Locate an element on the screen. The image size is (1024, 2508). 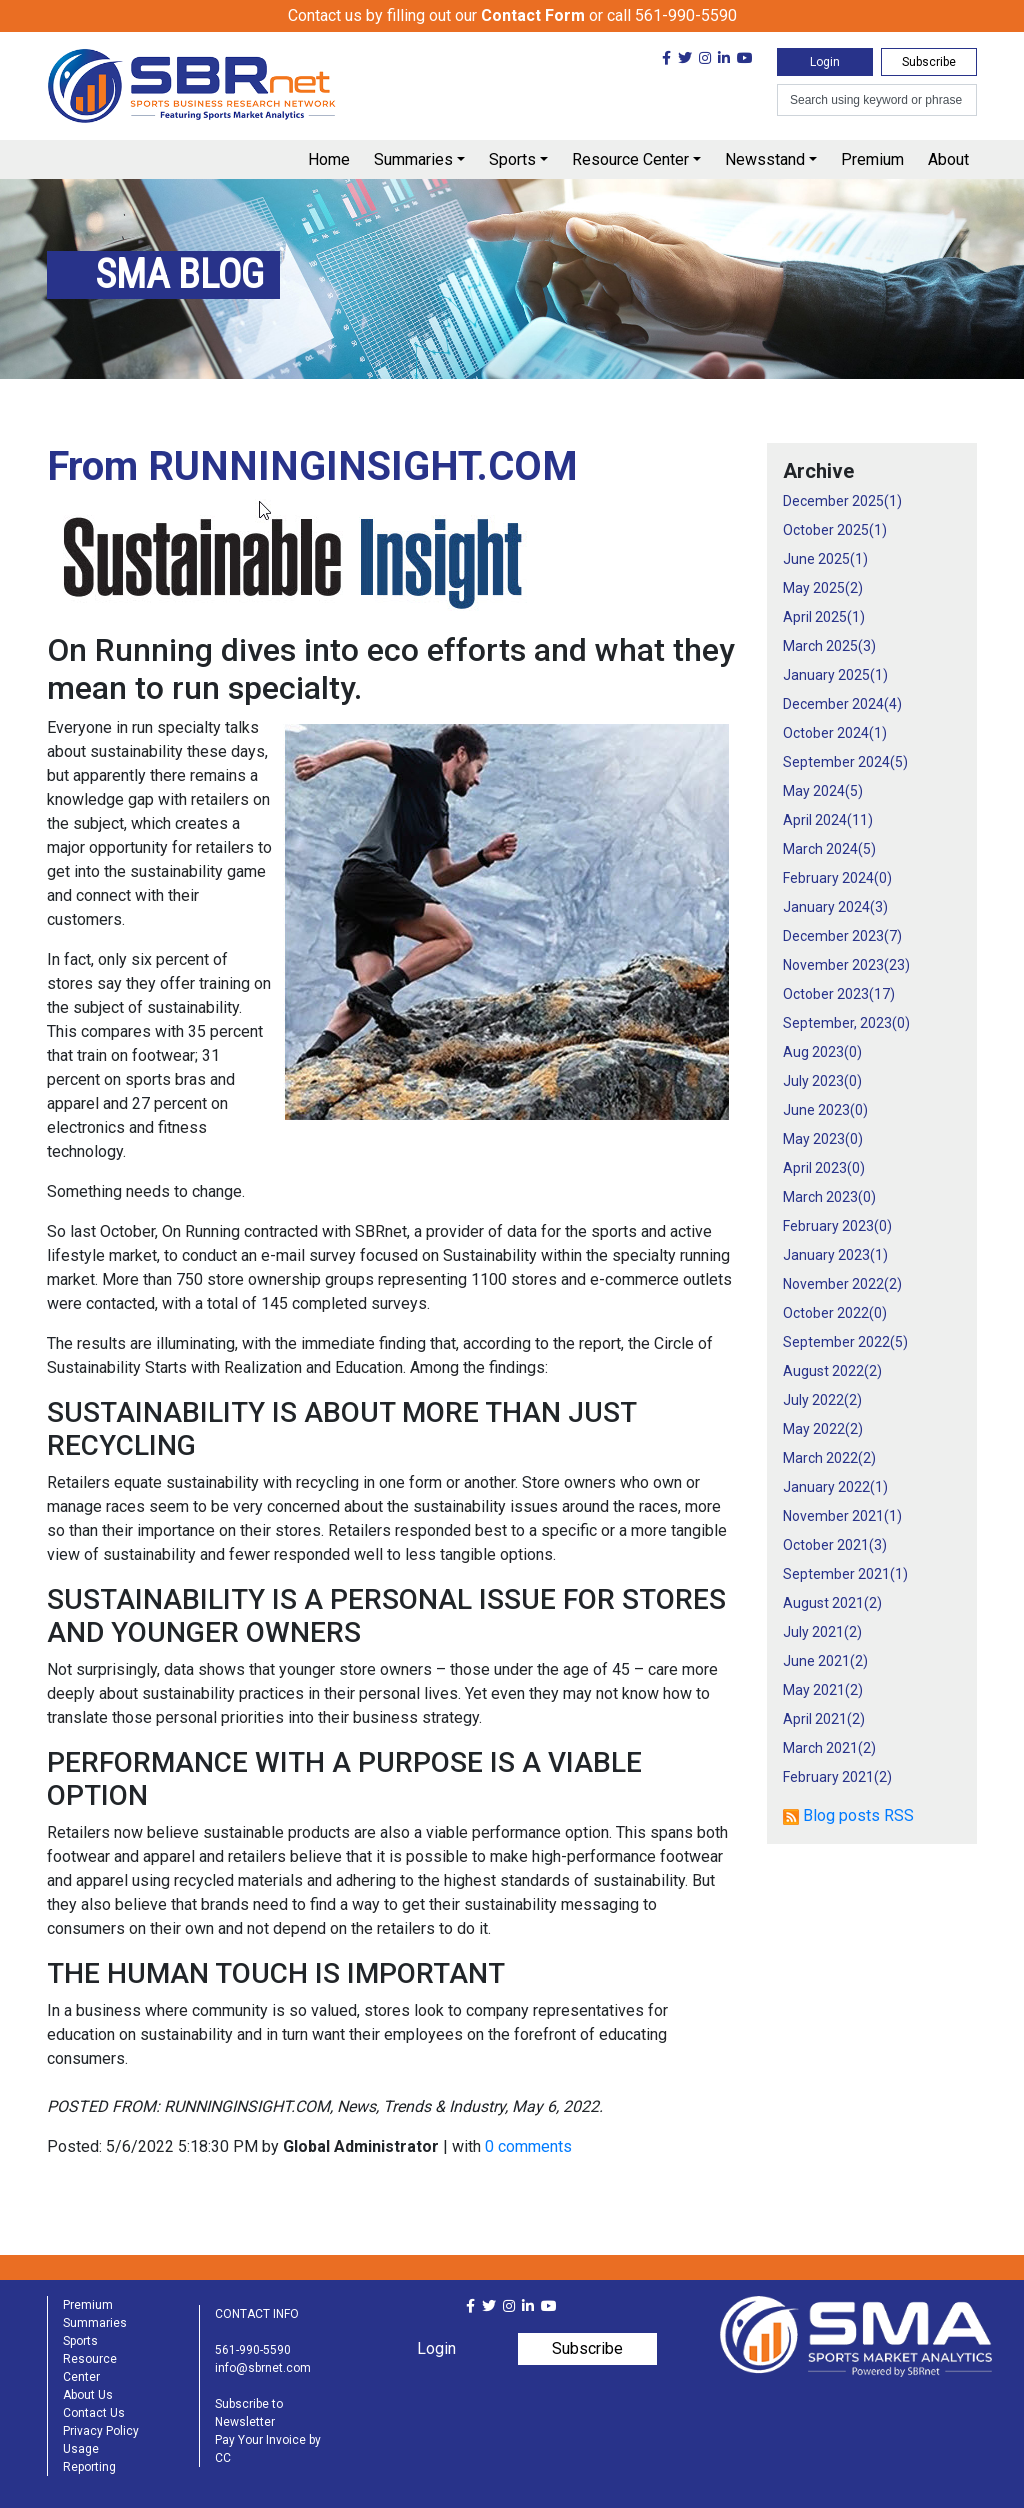
July 2022() is located at coordinates (822, 1400).